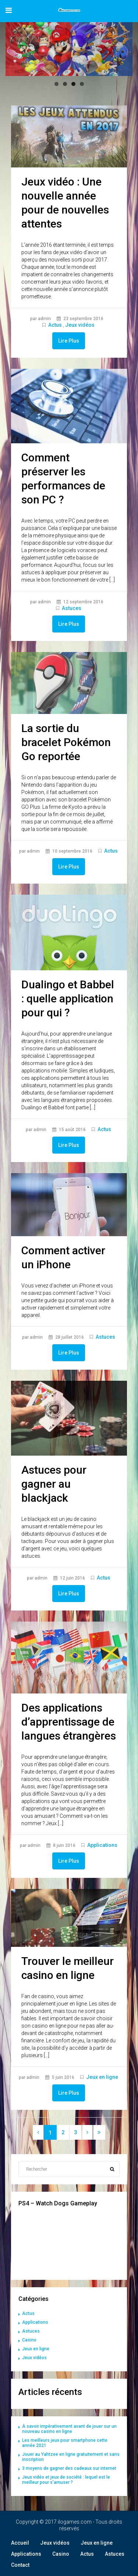 The width and height of the screenshot is (138, 2576). I want to click on Astuces, so click(71, 608).